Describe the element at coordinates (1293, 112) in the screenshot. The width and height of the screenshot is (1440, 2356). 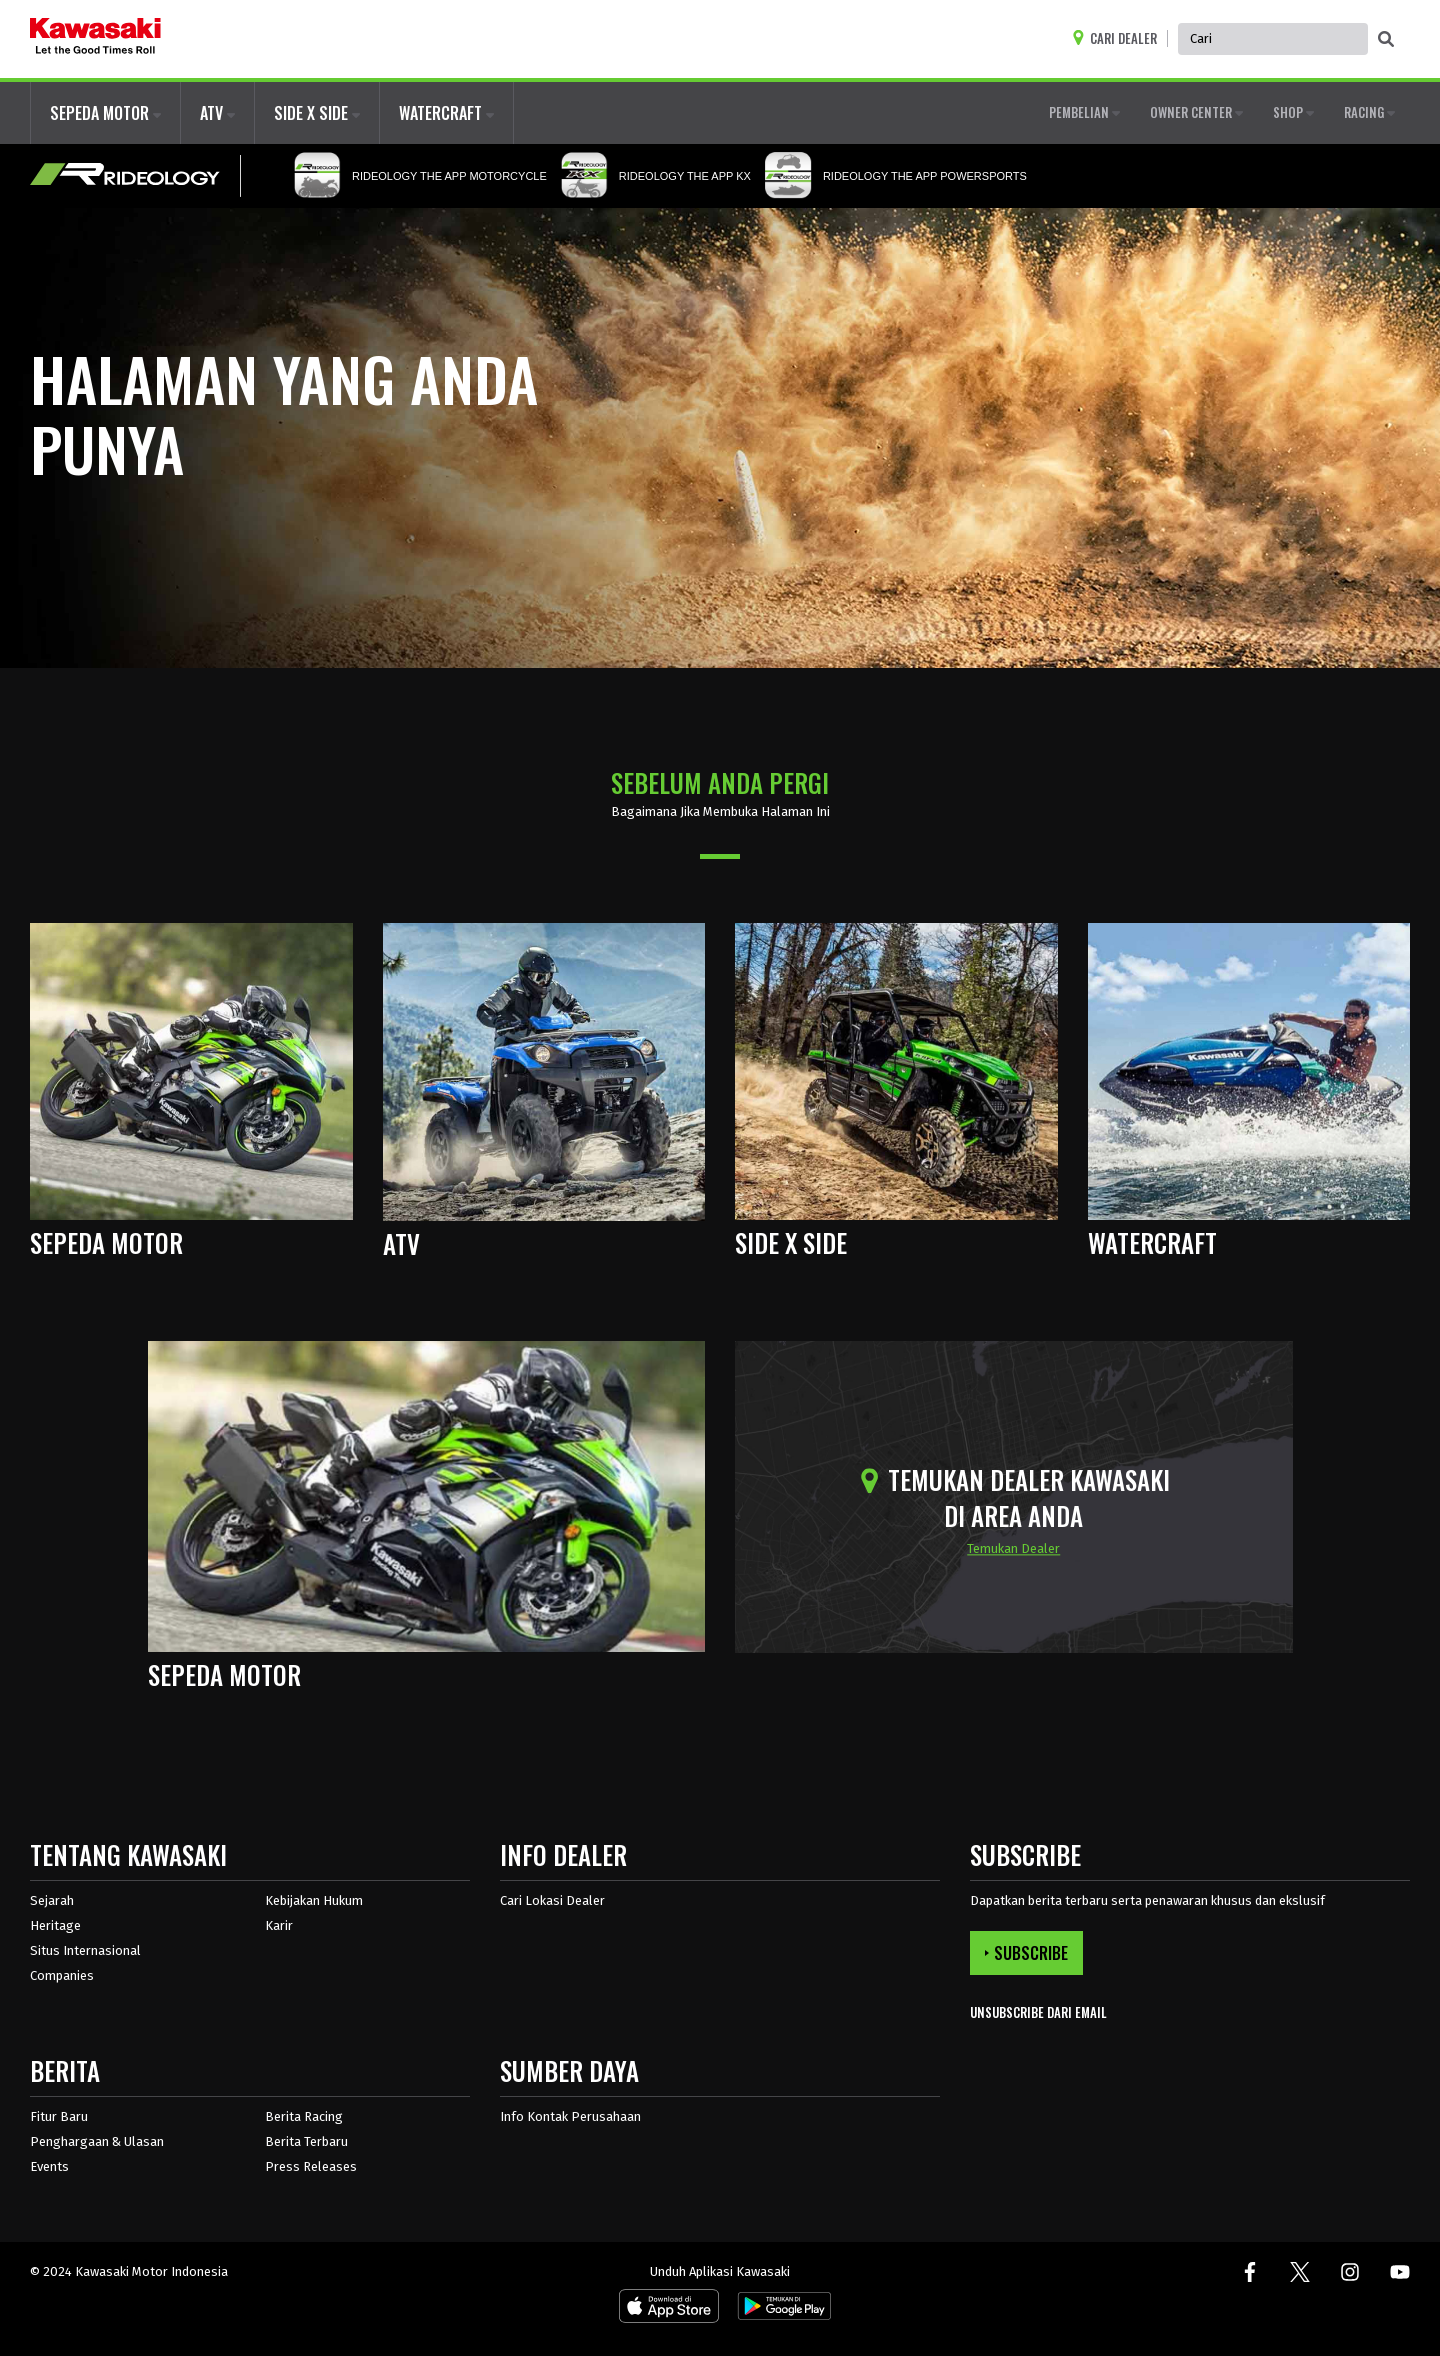
I see `SHOP` at that location.